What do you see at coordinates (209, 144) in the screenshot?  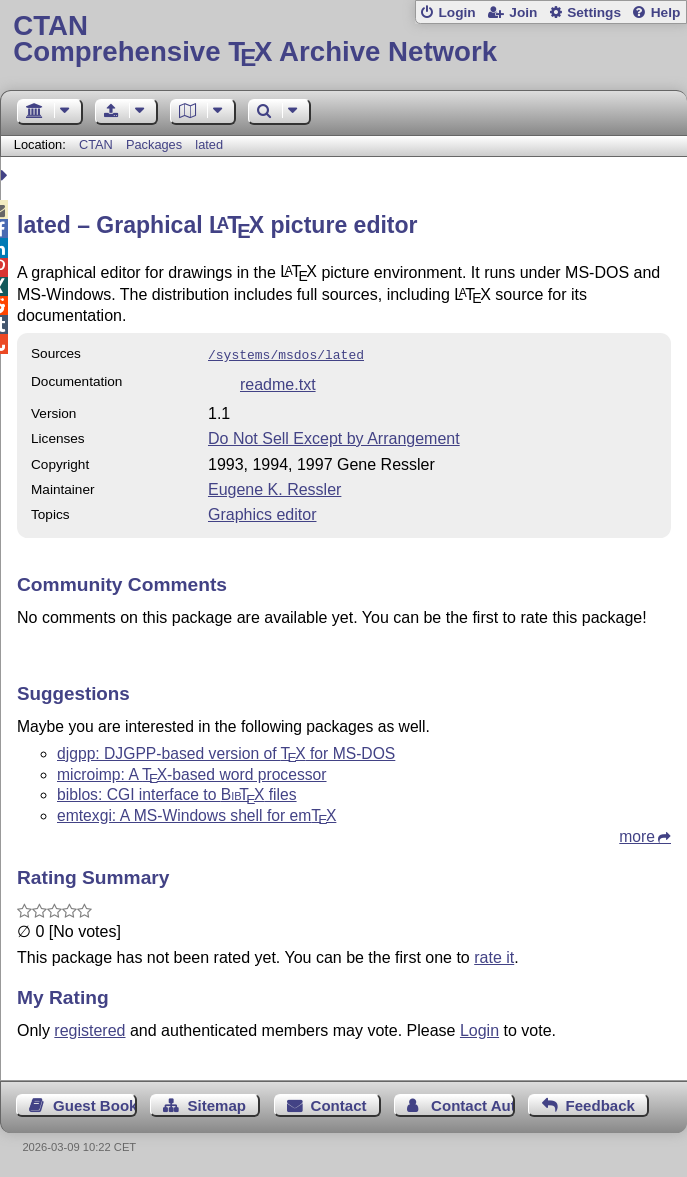 I see `lated` at bounding box center [209, 144].